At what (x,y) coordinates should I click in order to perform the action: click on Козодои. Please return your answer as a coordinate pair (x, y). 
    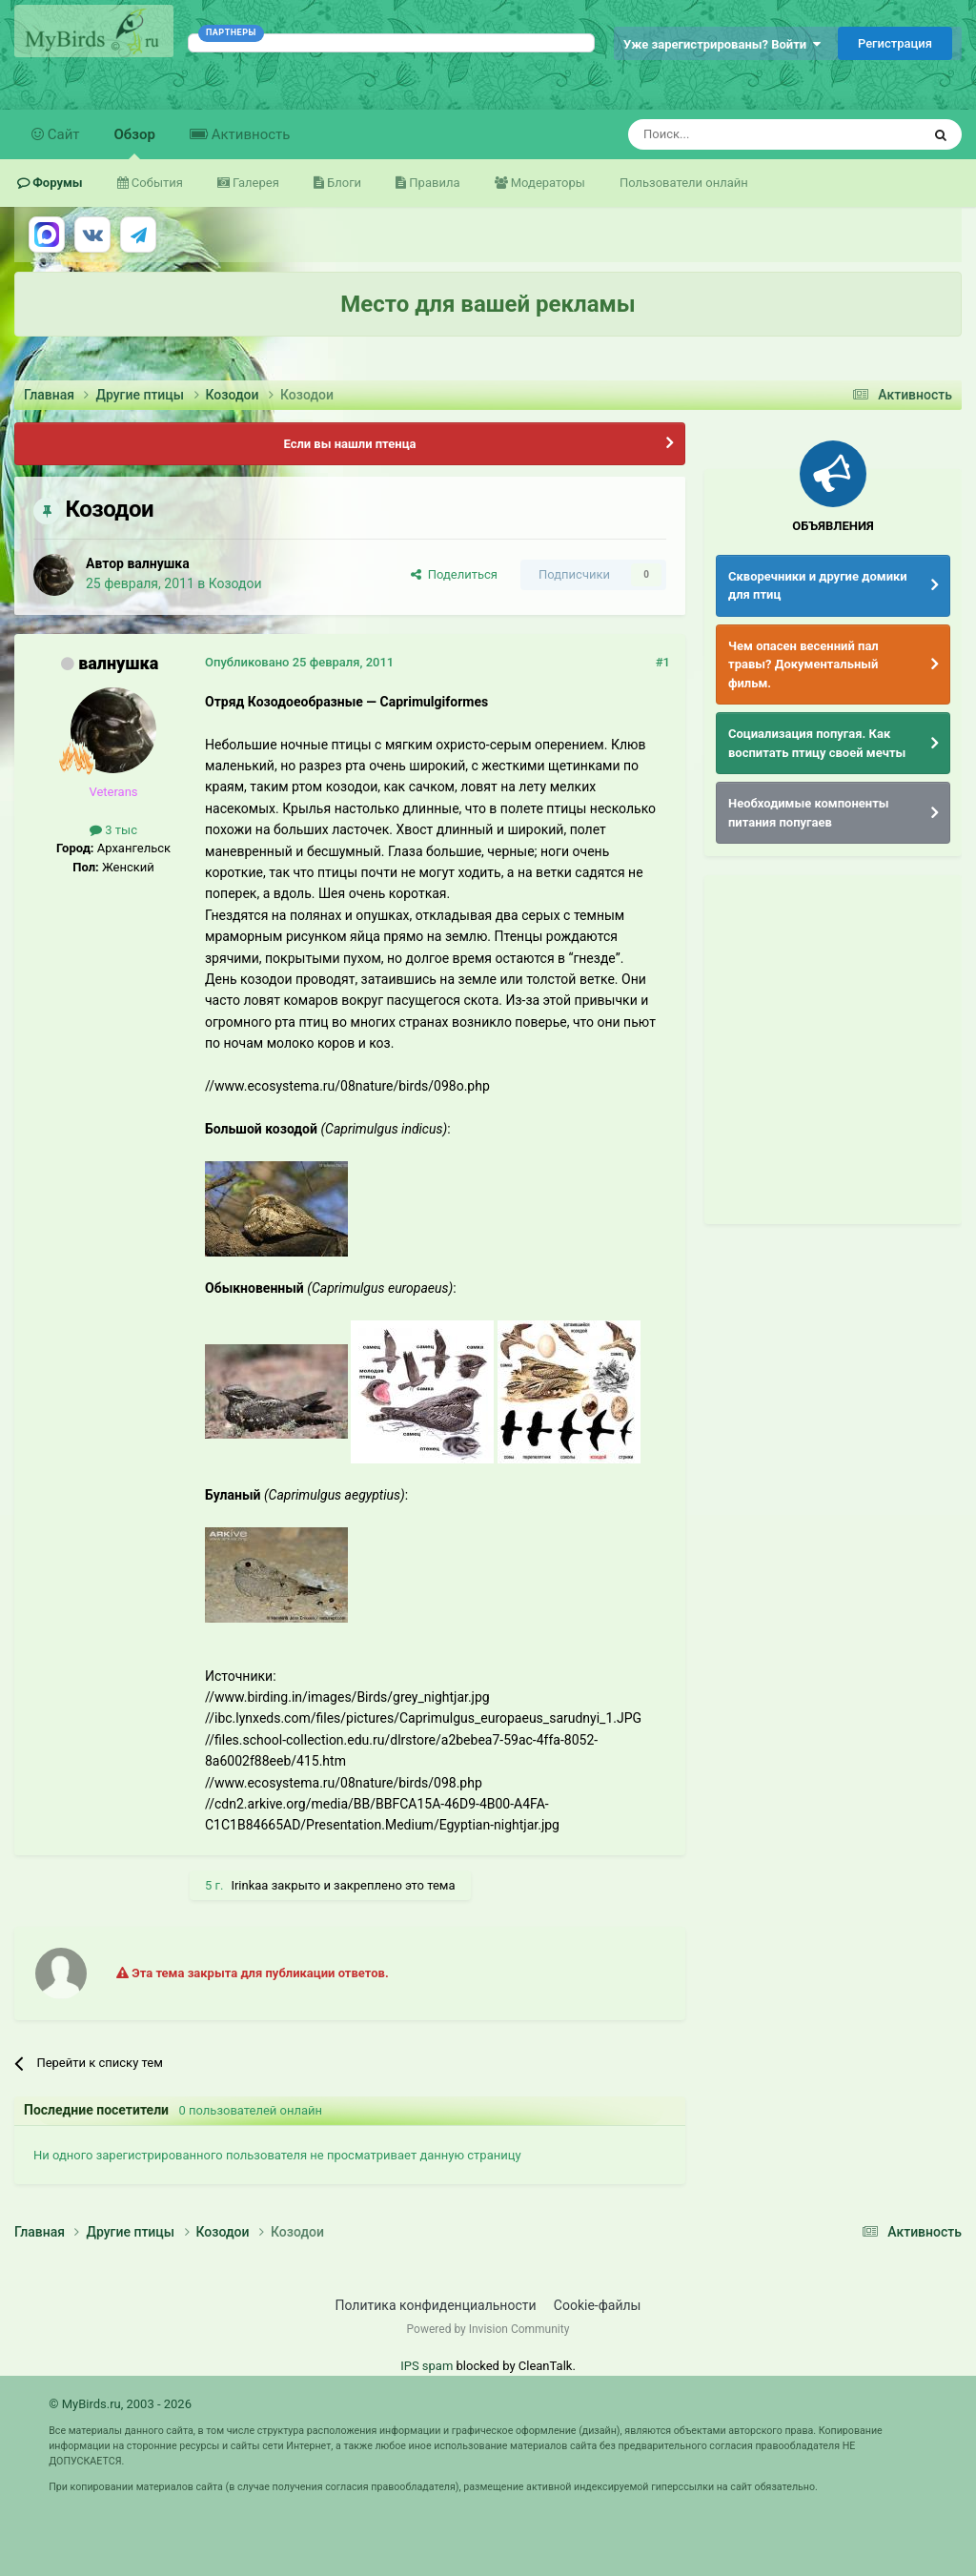
    Looking at the image, I should click on (235, 583).